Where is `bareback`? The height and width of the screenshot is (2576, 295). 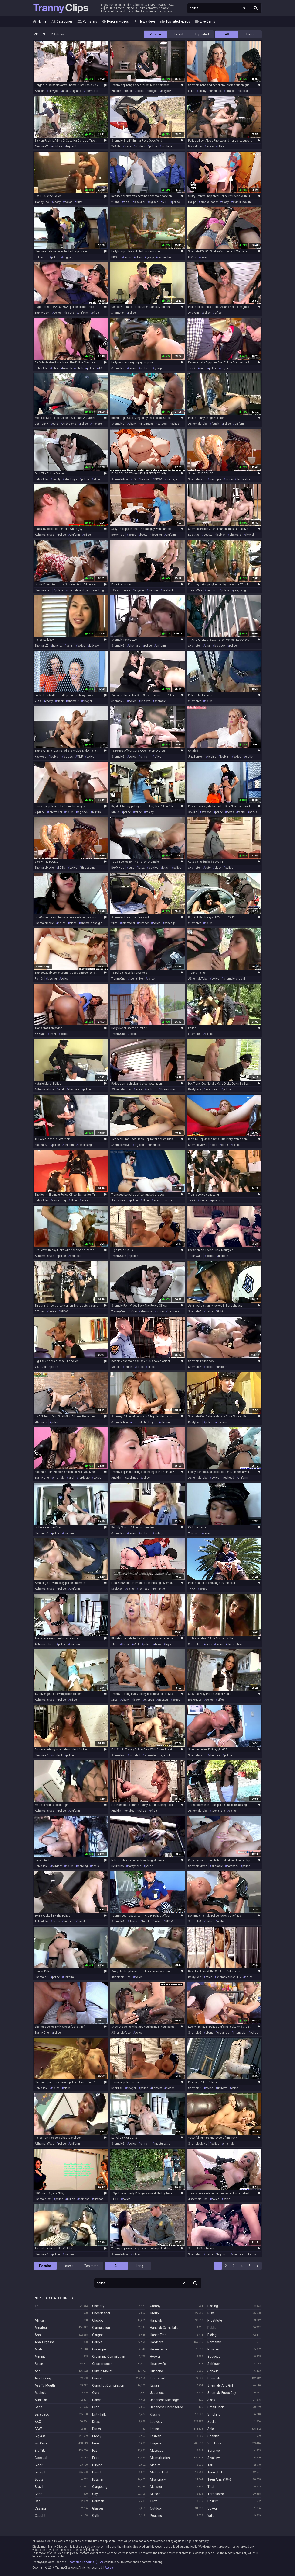
bareback is located at coordinates (167, 590).